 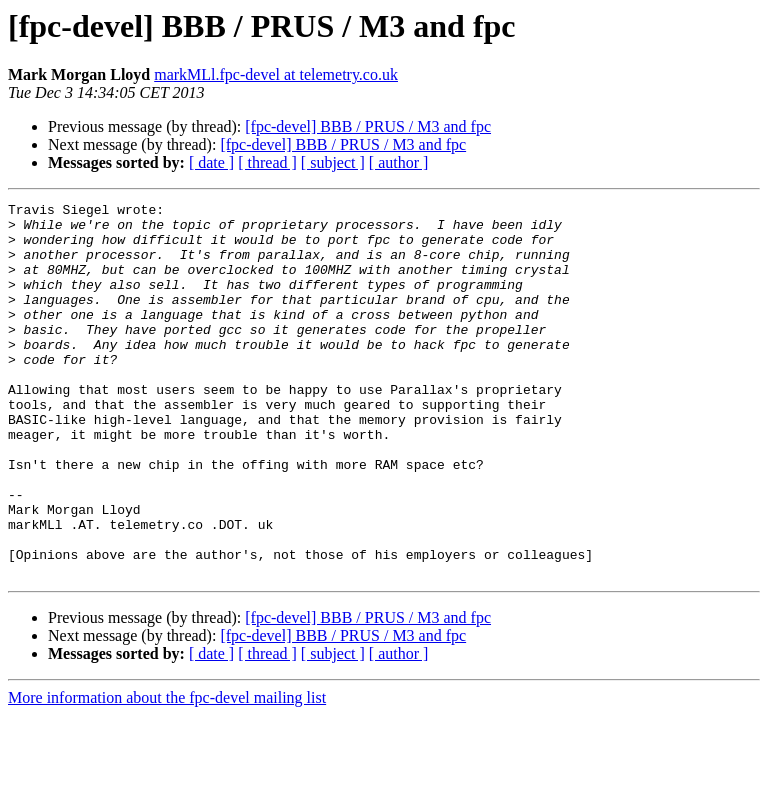 What do you see at coordinates (368, 126) in the screenshot?
I see `[fpc-devel] BBB / PRUS / M3 and fpc` at bounding box center [368, 126].